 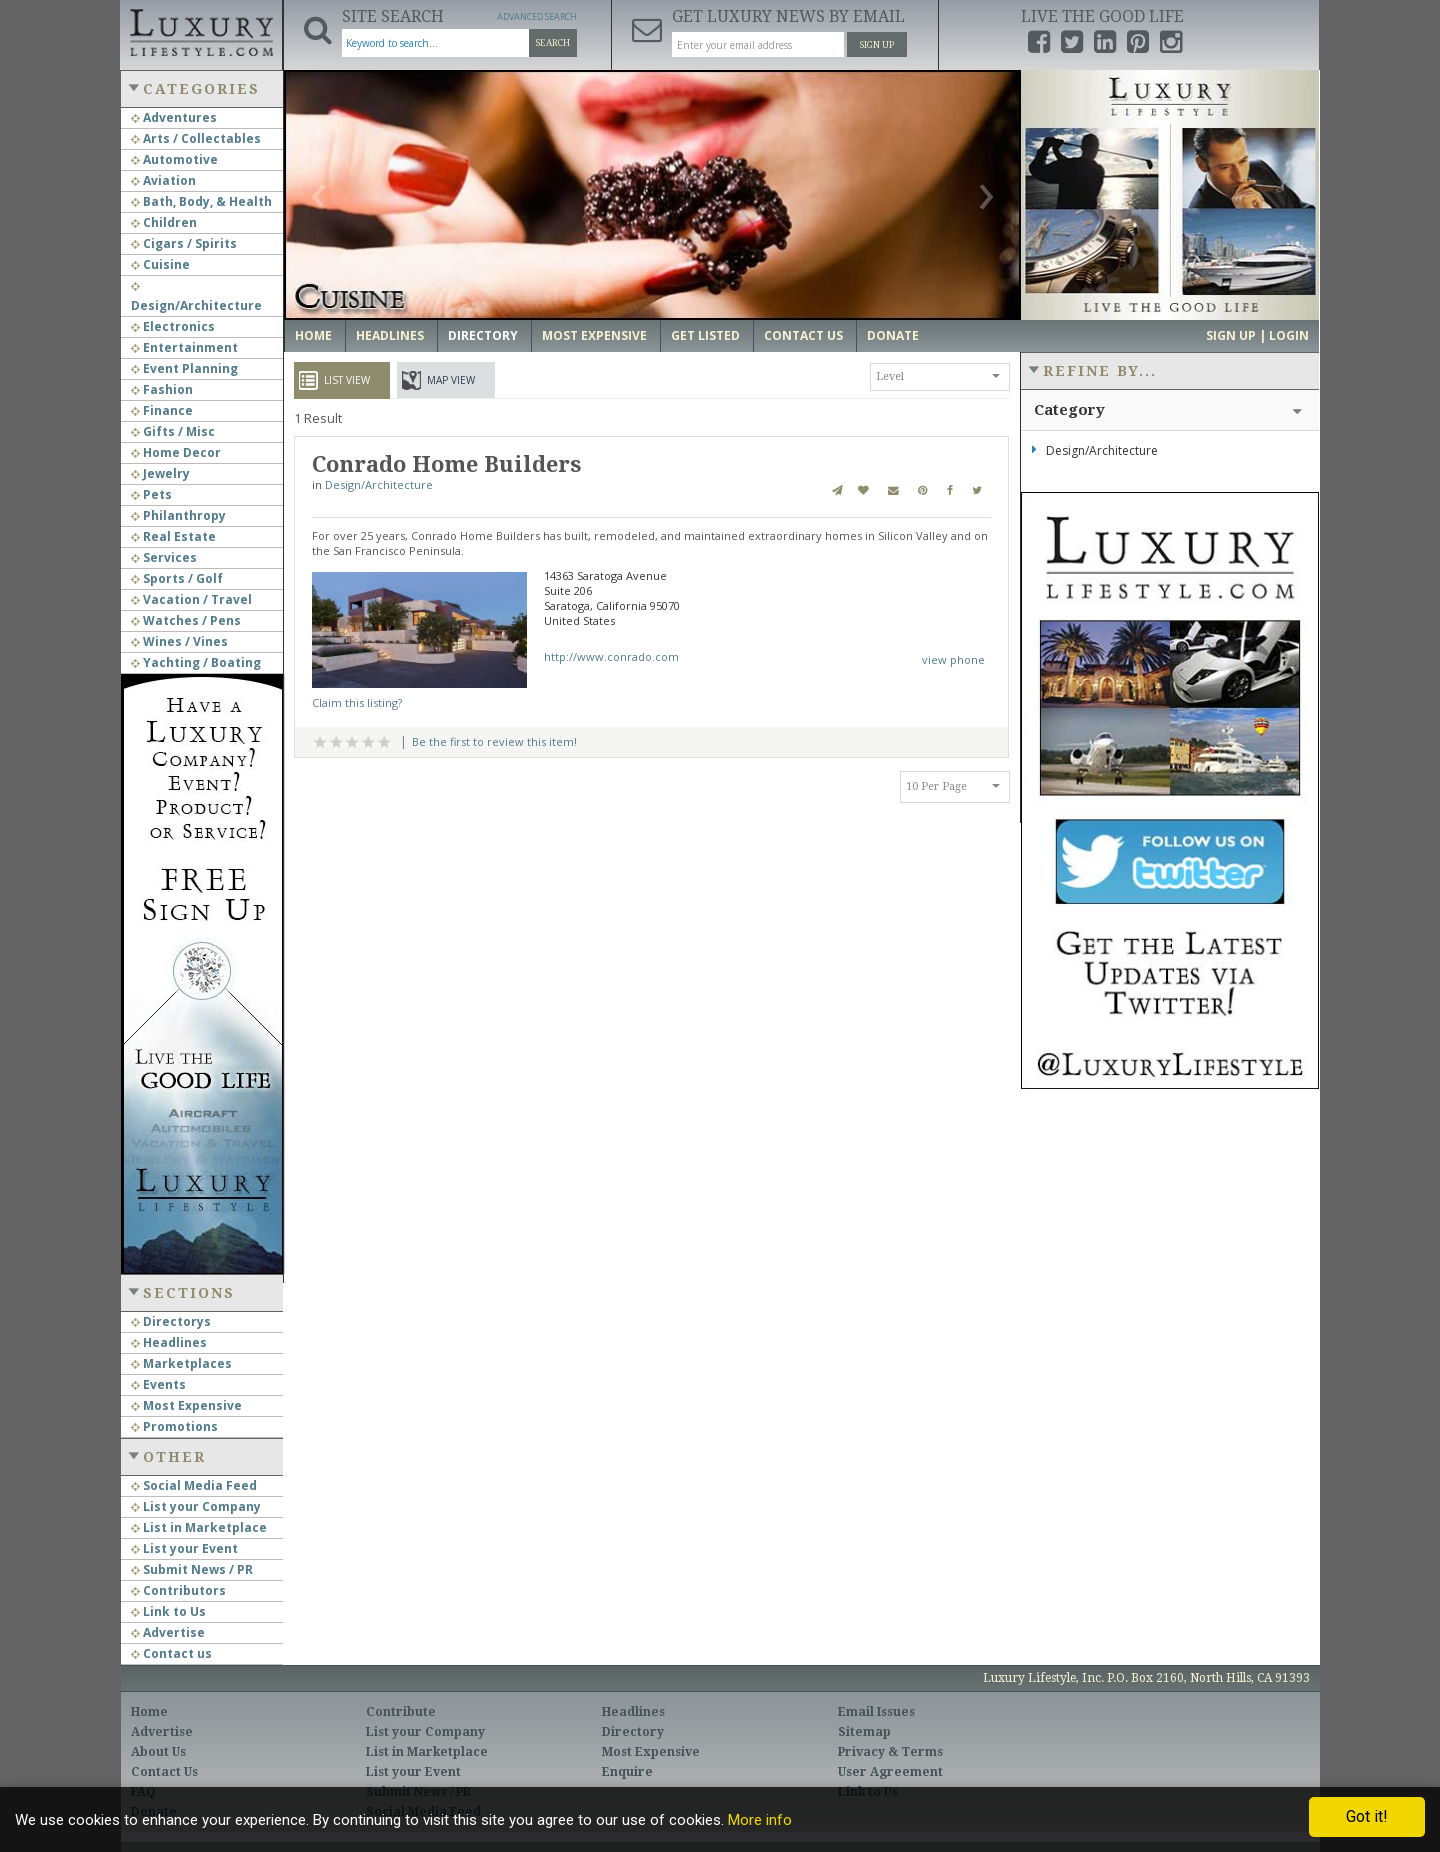 What do you see at coordinates (876, 1712) in the screenshot?
I see `Email Issues` at bounding box center [876, 1712].